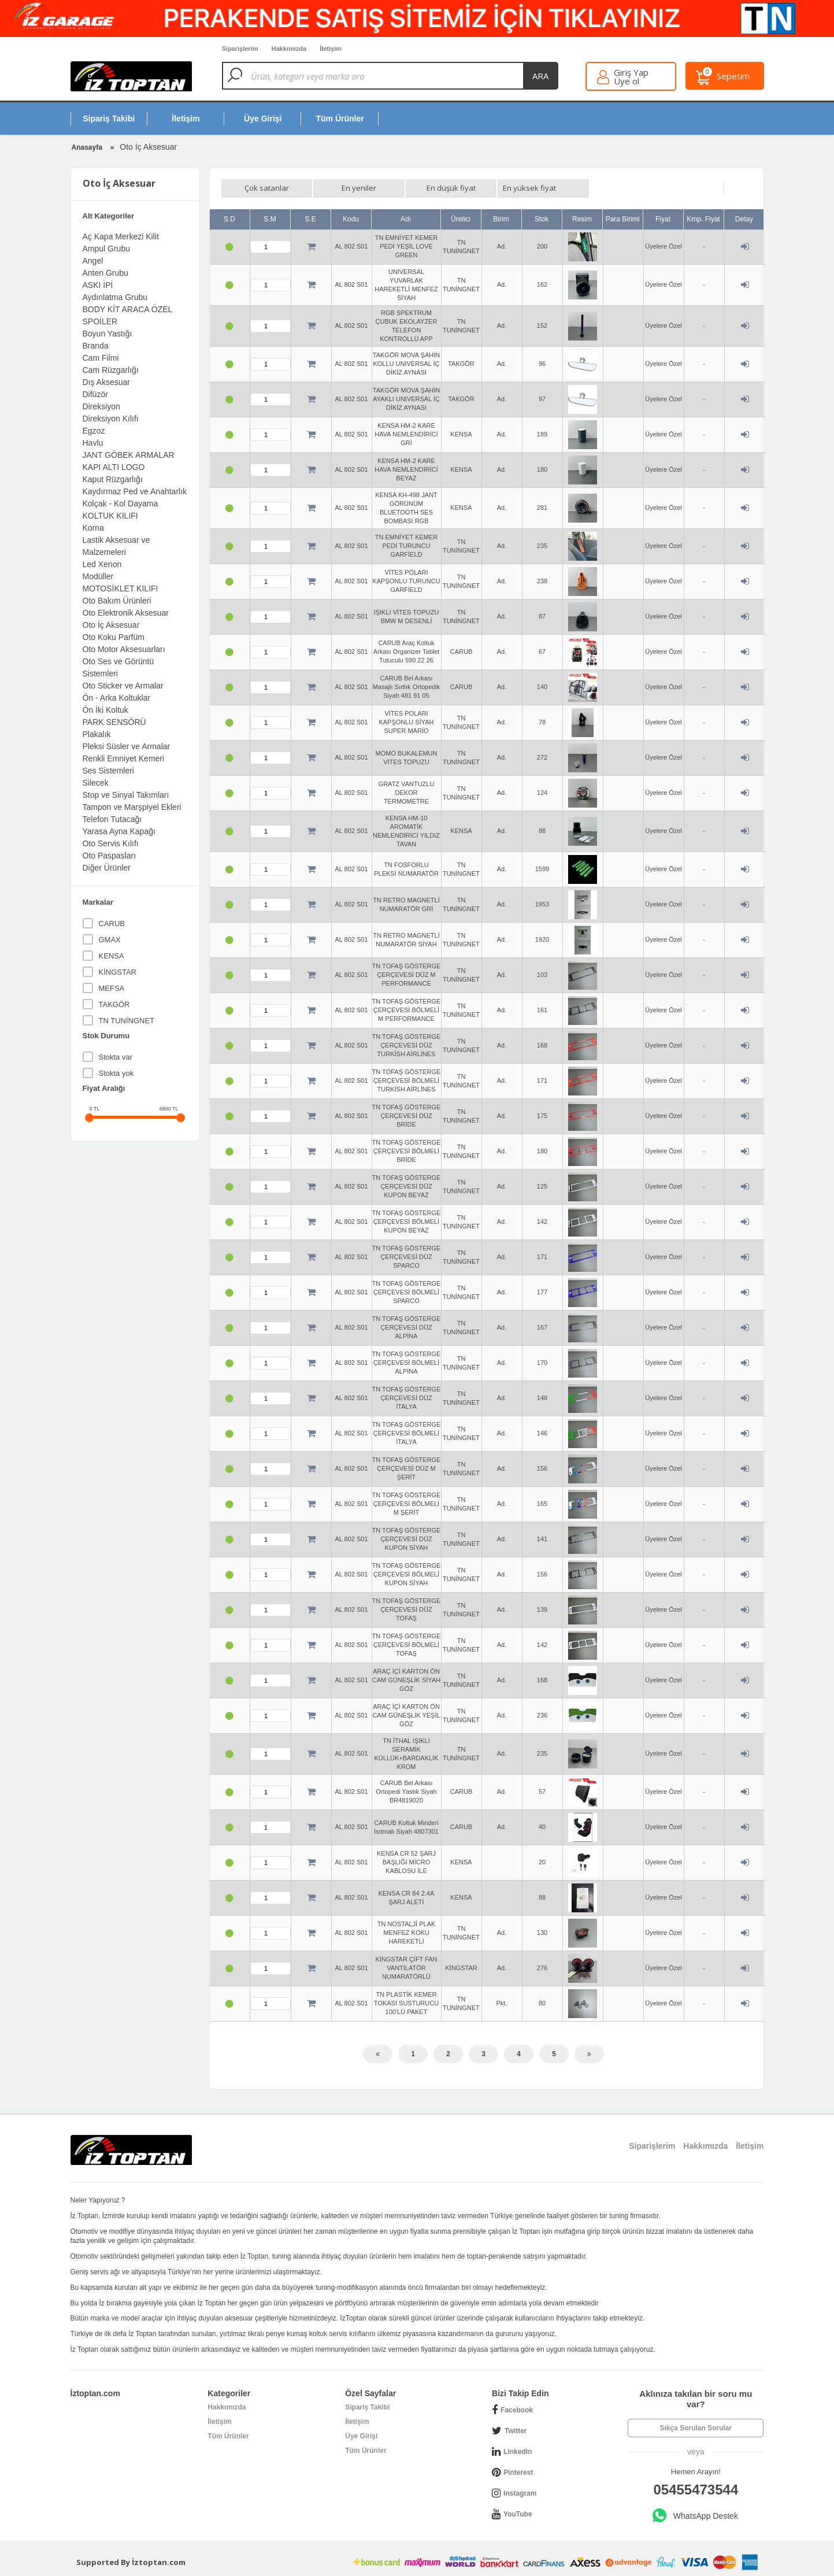  Describe the element at coordinates (105, 272) in the screenshot. I see `Anten Grubu` at that location.